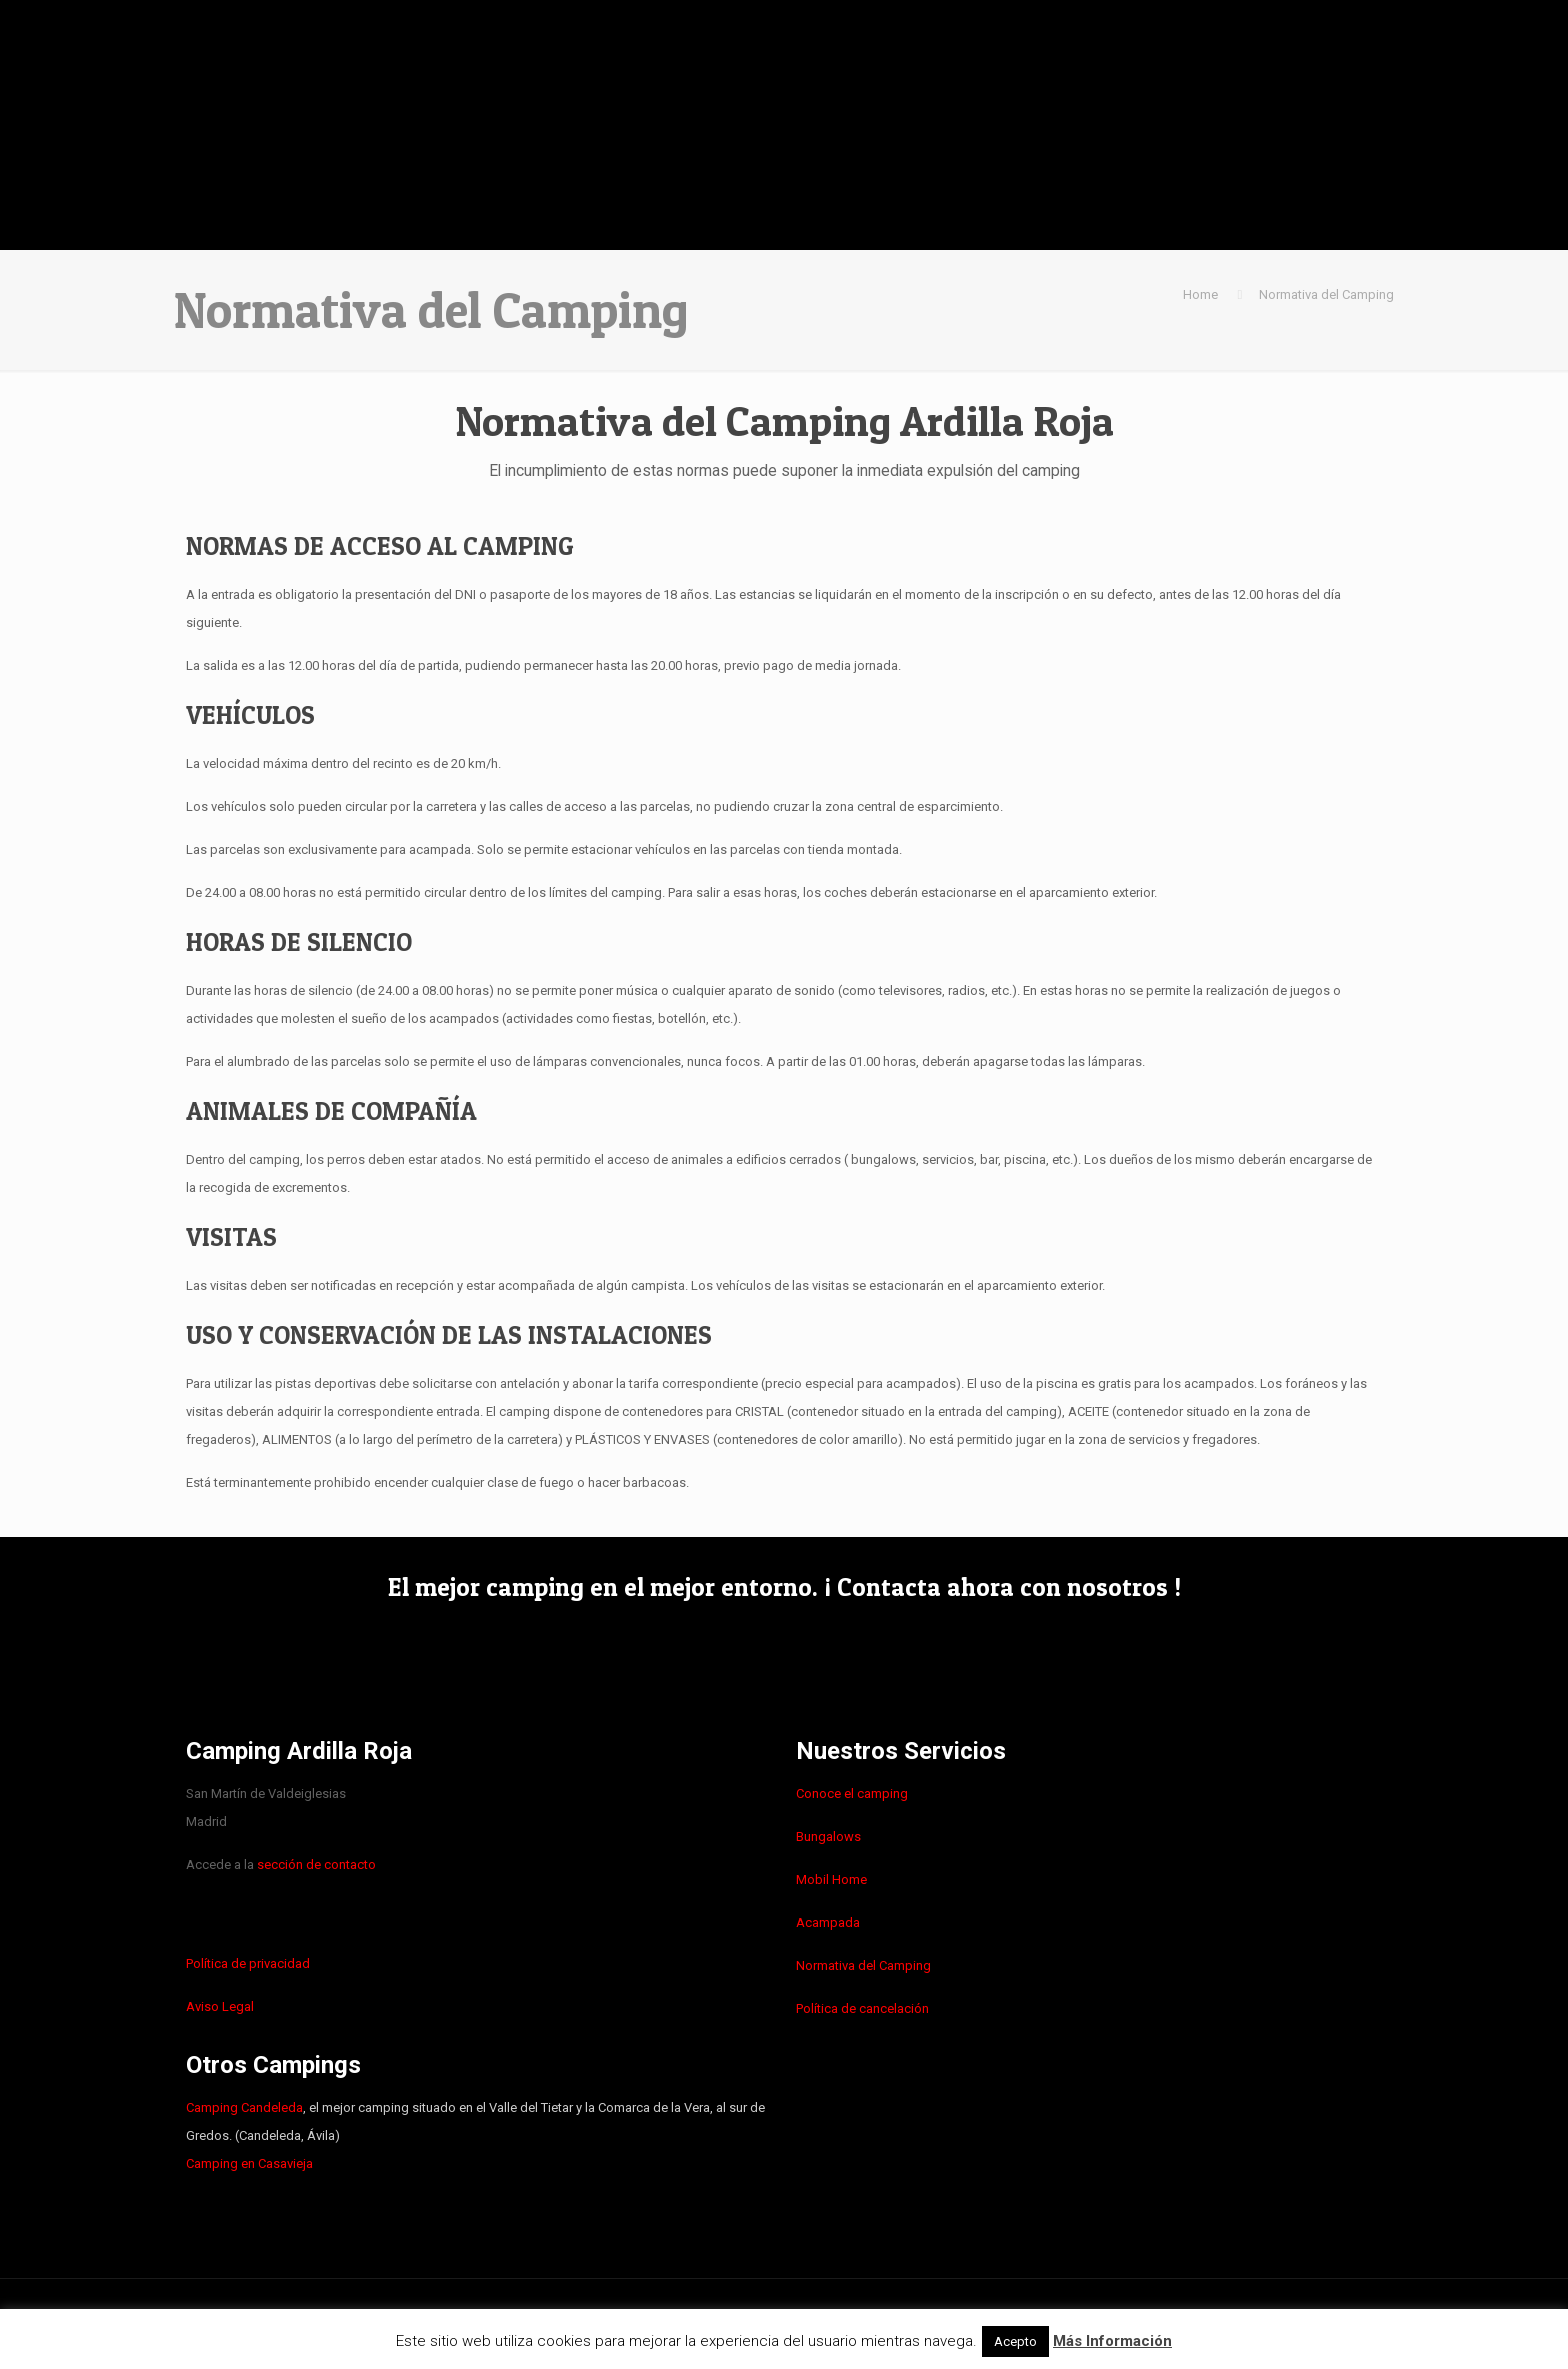 The image size is (1568, 2369). I want to click on ¡ Contacta ahora con nosotros !, so click(1002, 1587).